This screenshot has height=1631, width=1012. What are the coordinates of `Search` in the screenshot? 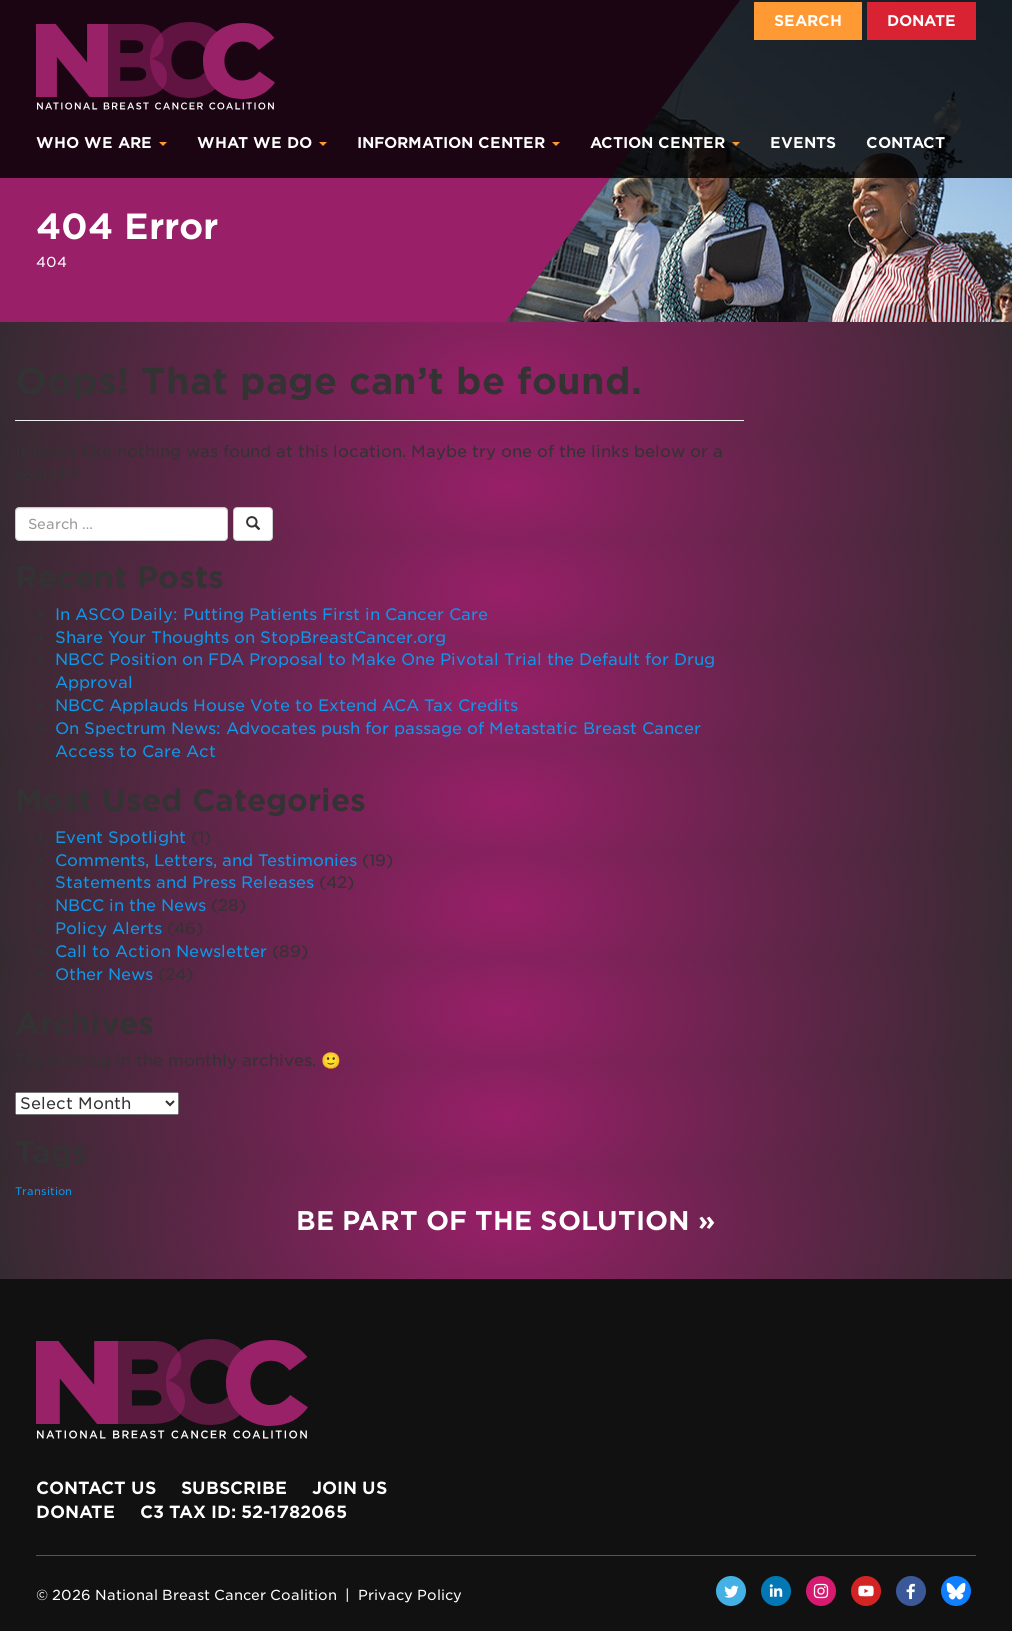 It's located at (808, 21).